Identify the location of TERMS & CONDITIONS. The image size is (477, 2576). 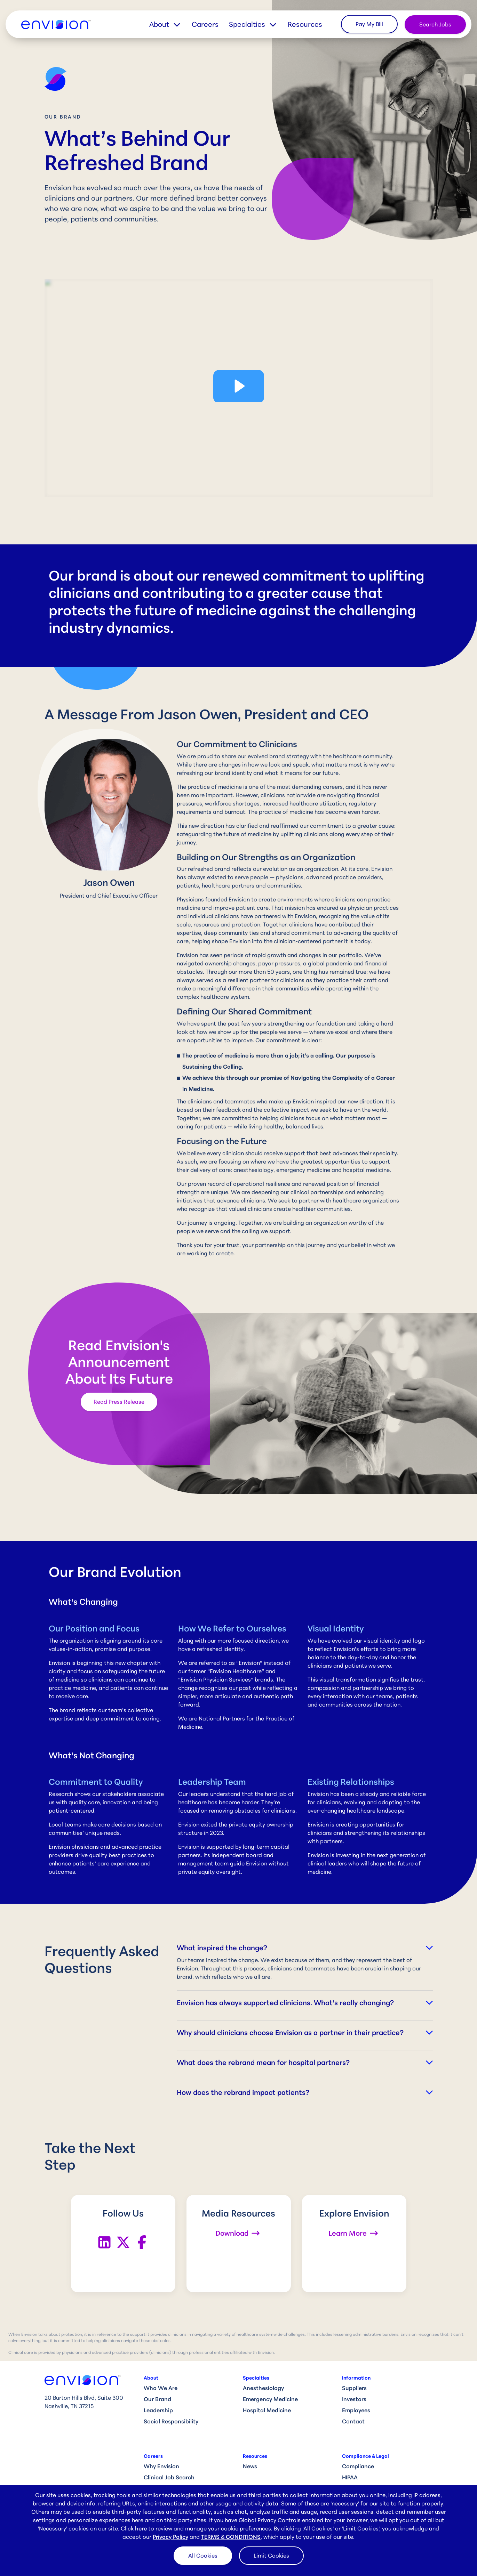
(231, 2536).